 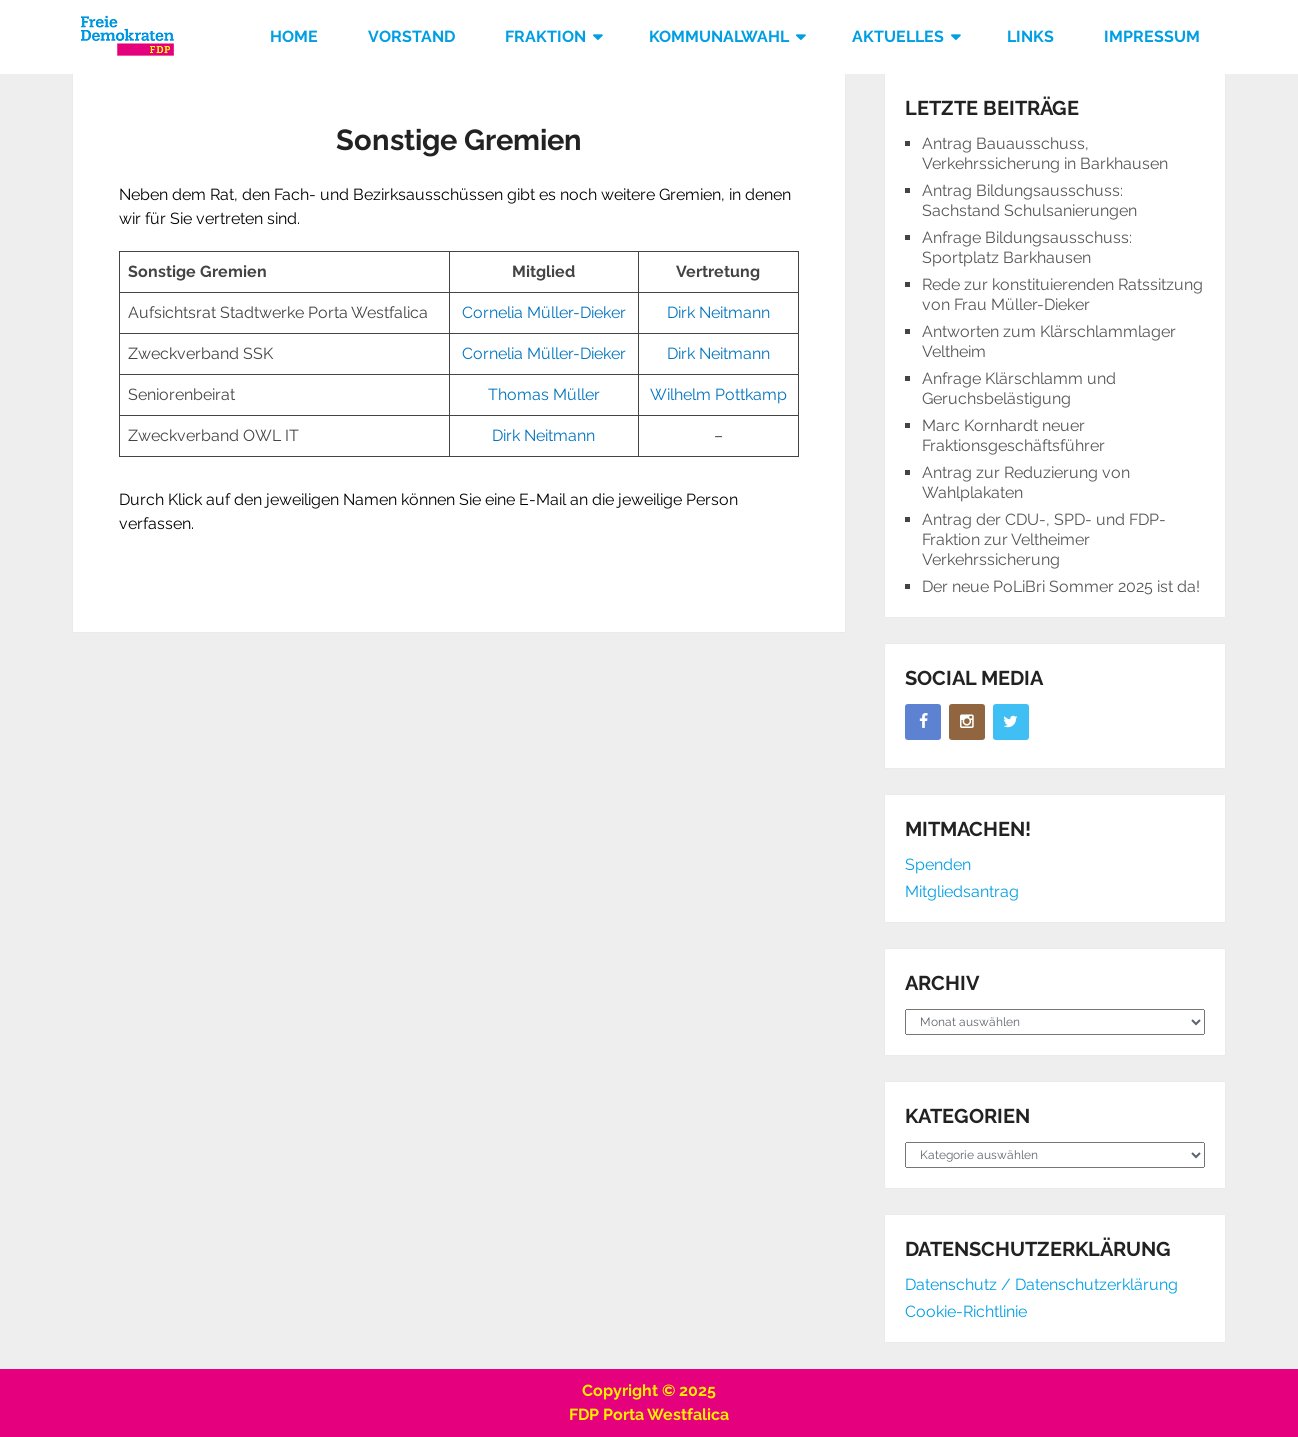 I want to click on Marc Kornhardt neuer Fraktionsgeschäftsführer, so click(x=1013, y=435).